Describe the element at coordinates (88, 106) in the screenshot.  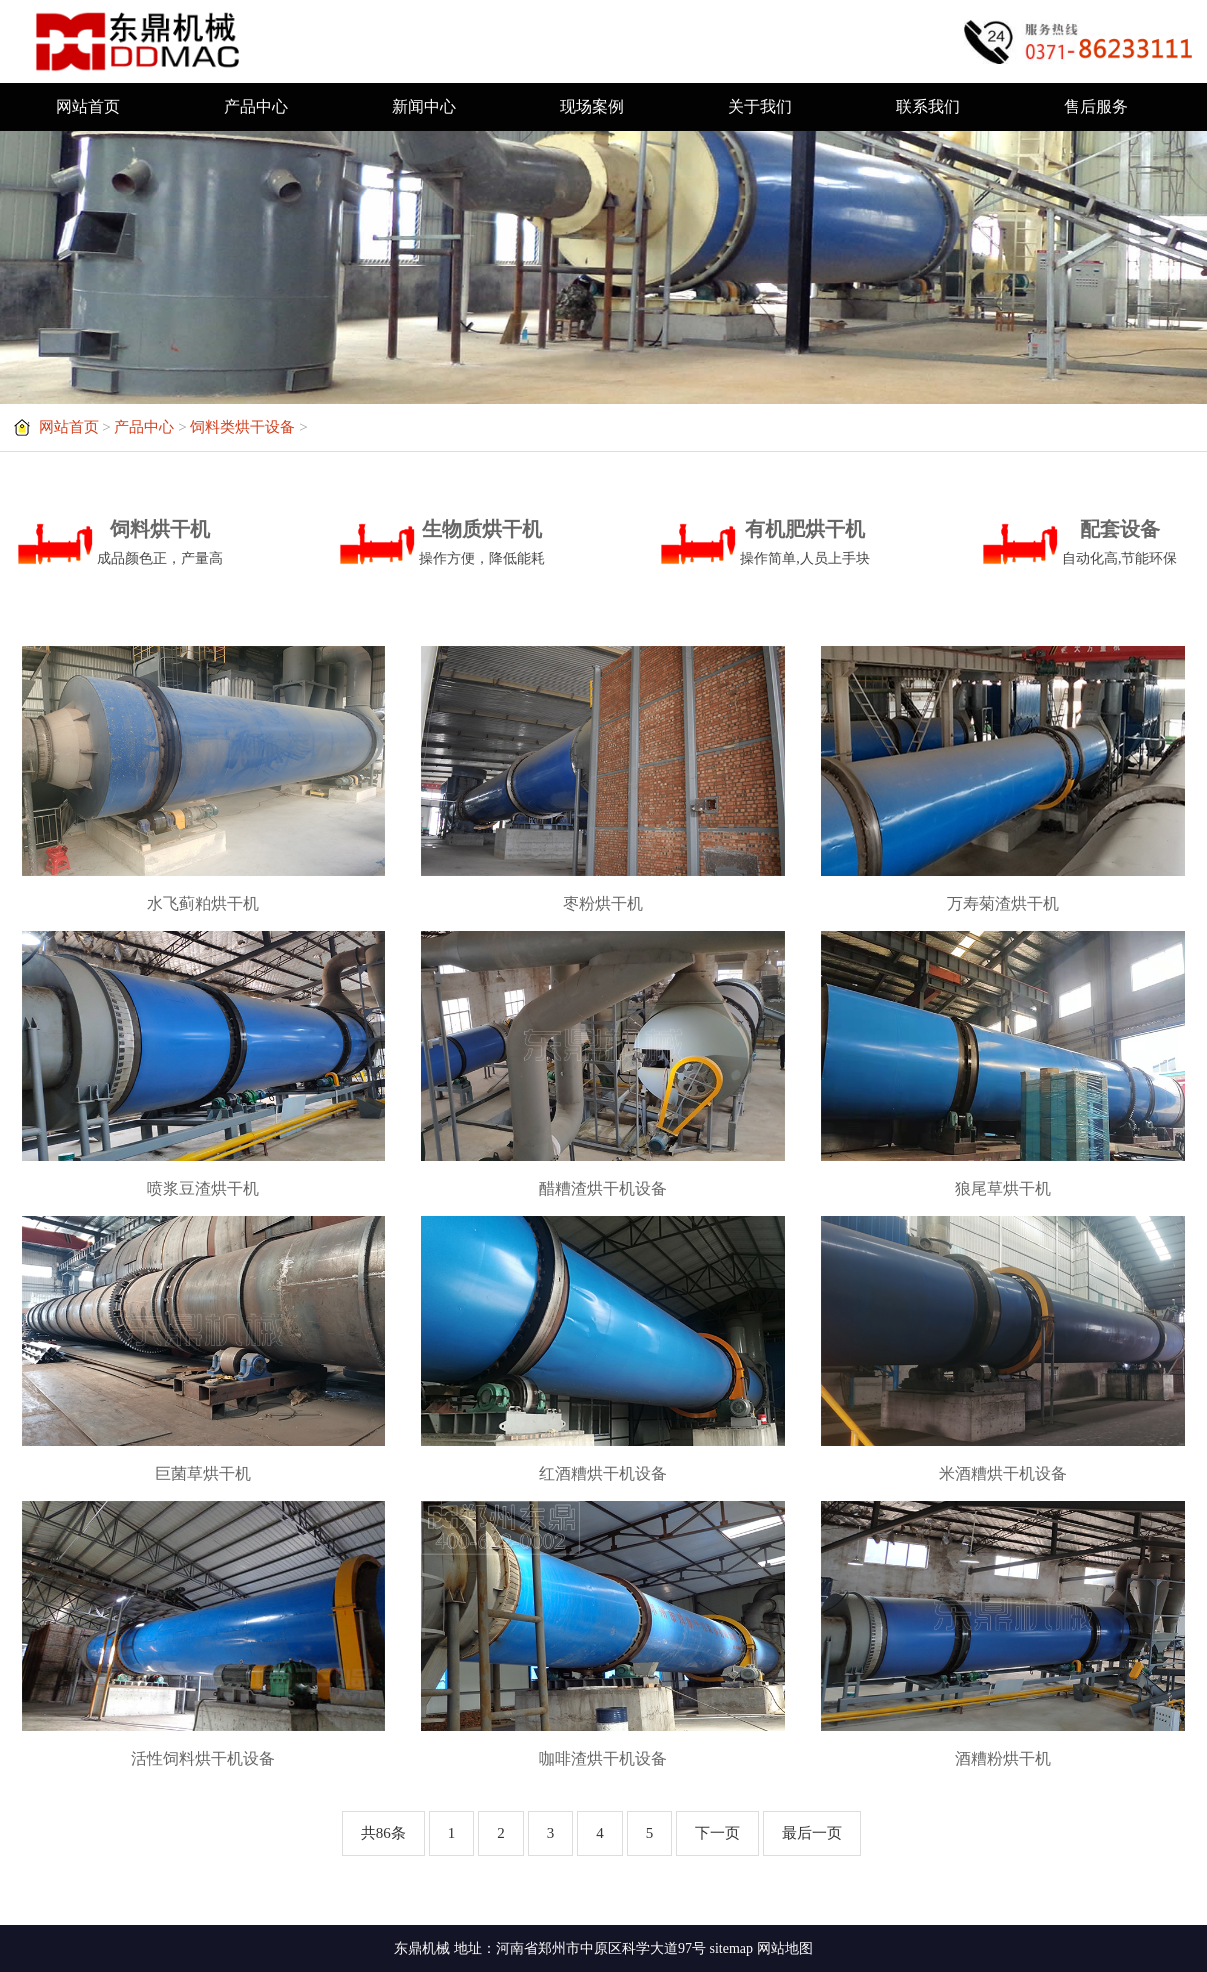
I see `网站首页` at that location.